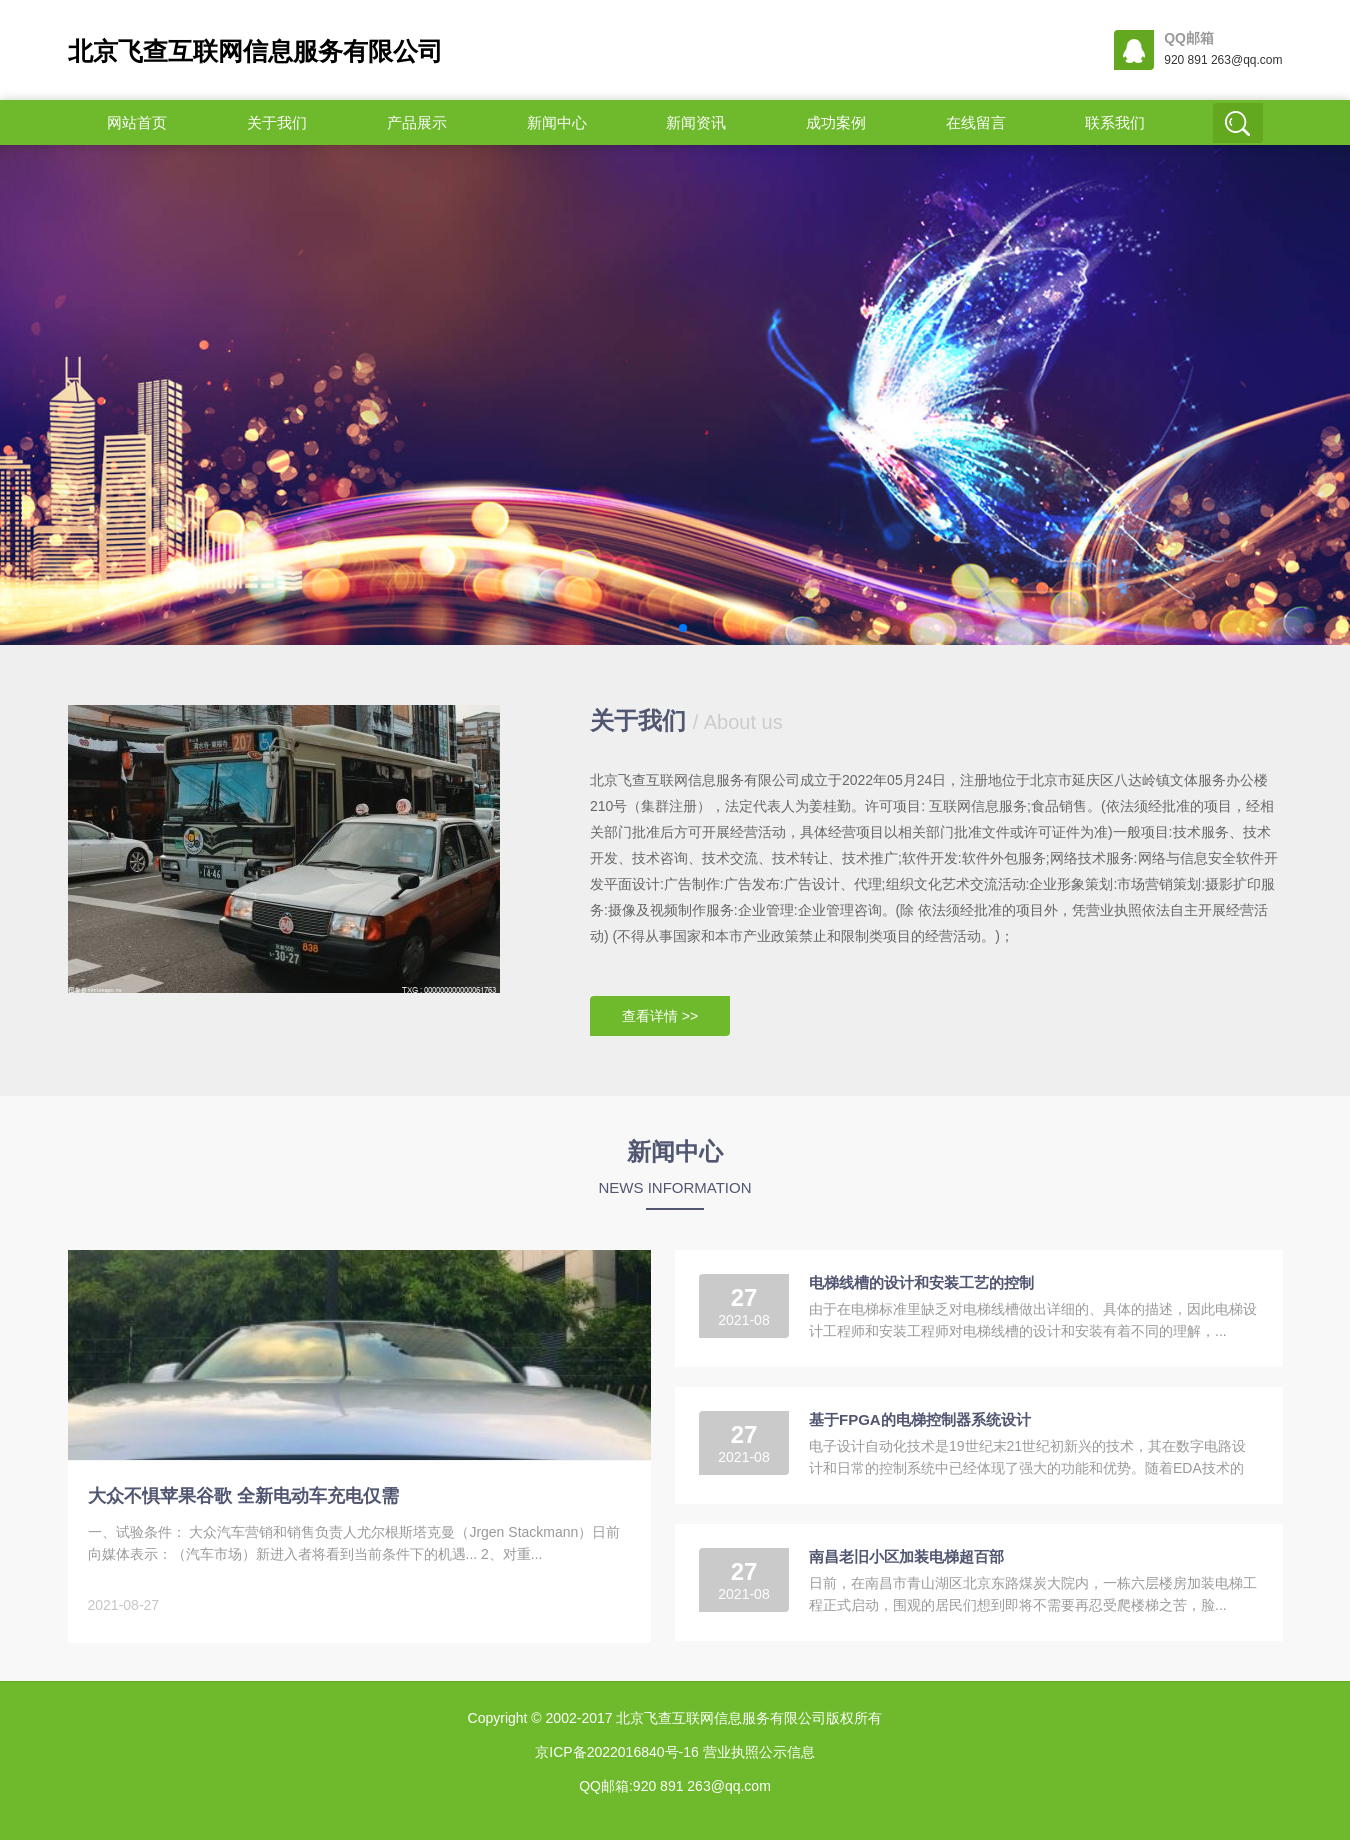 The image size is (1350, 1840). I want to click on 营业执照公示信息, so click(757, 1752).